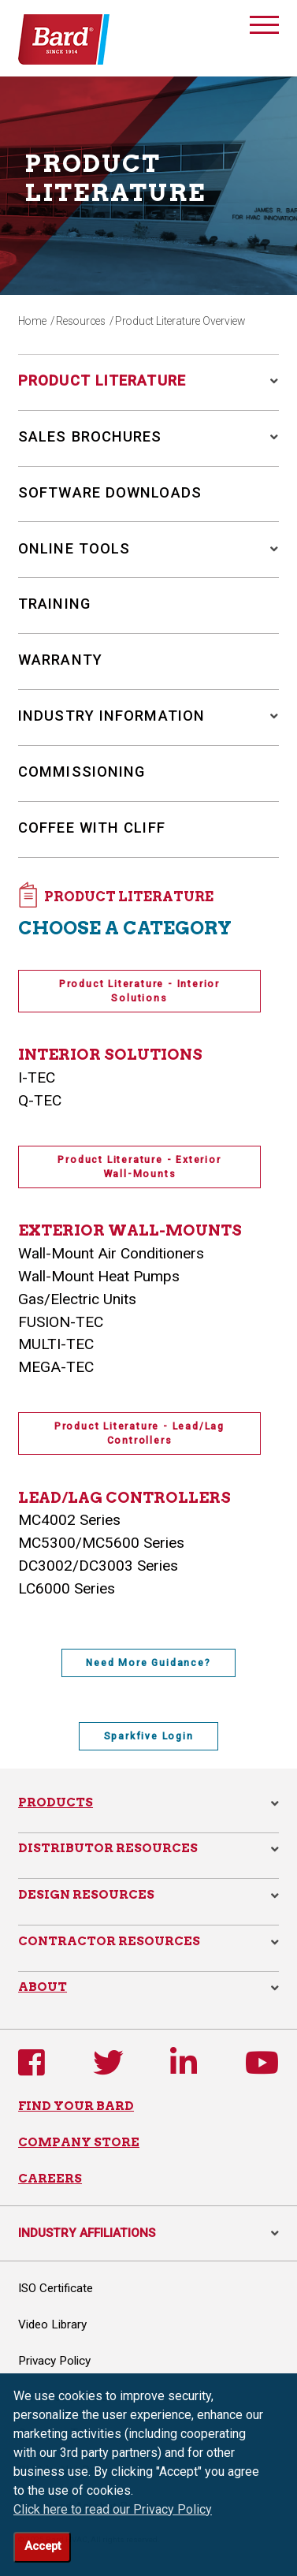 The height and width of the screenshot is (2576, 297). What do you see at coordinates (60, 659) in the screenshot?
I see `Warranty` at bounding box center [60, 659].